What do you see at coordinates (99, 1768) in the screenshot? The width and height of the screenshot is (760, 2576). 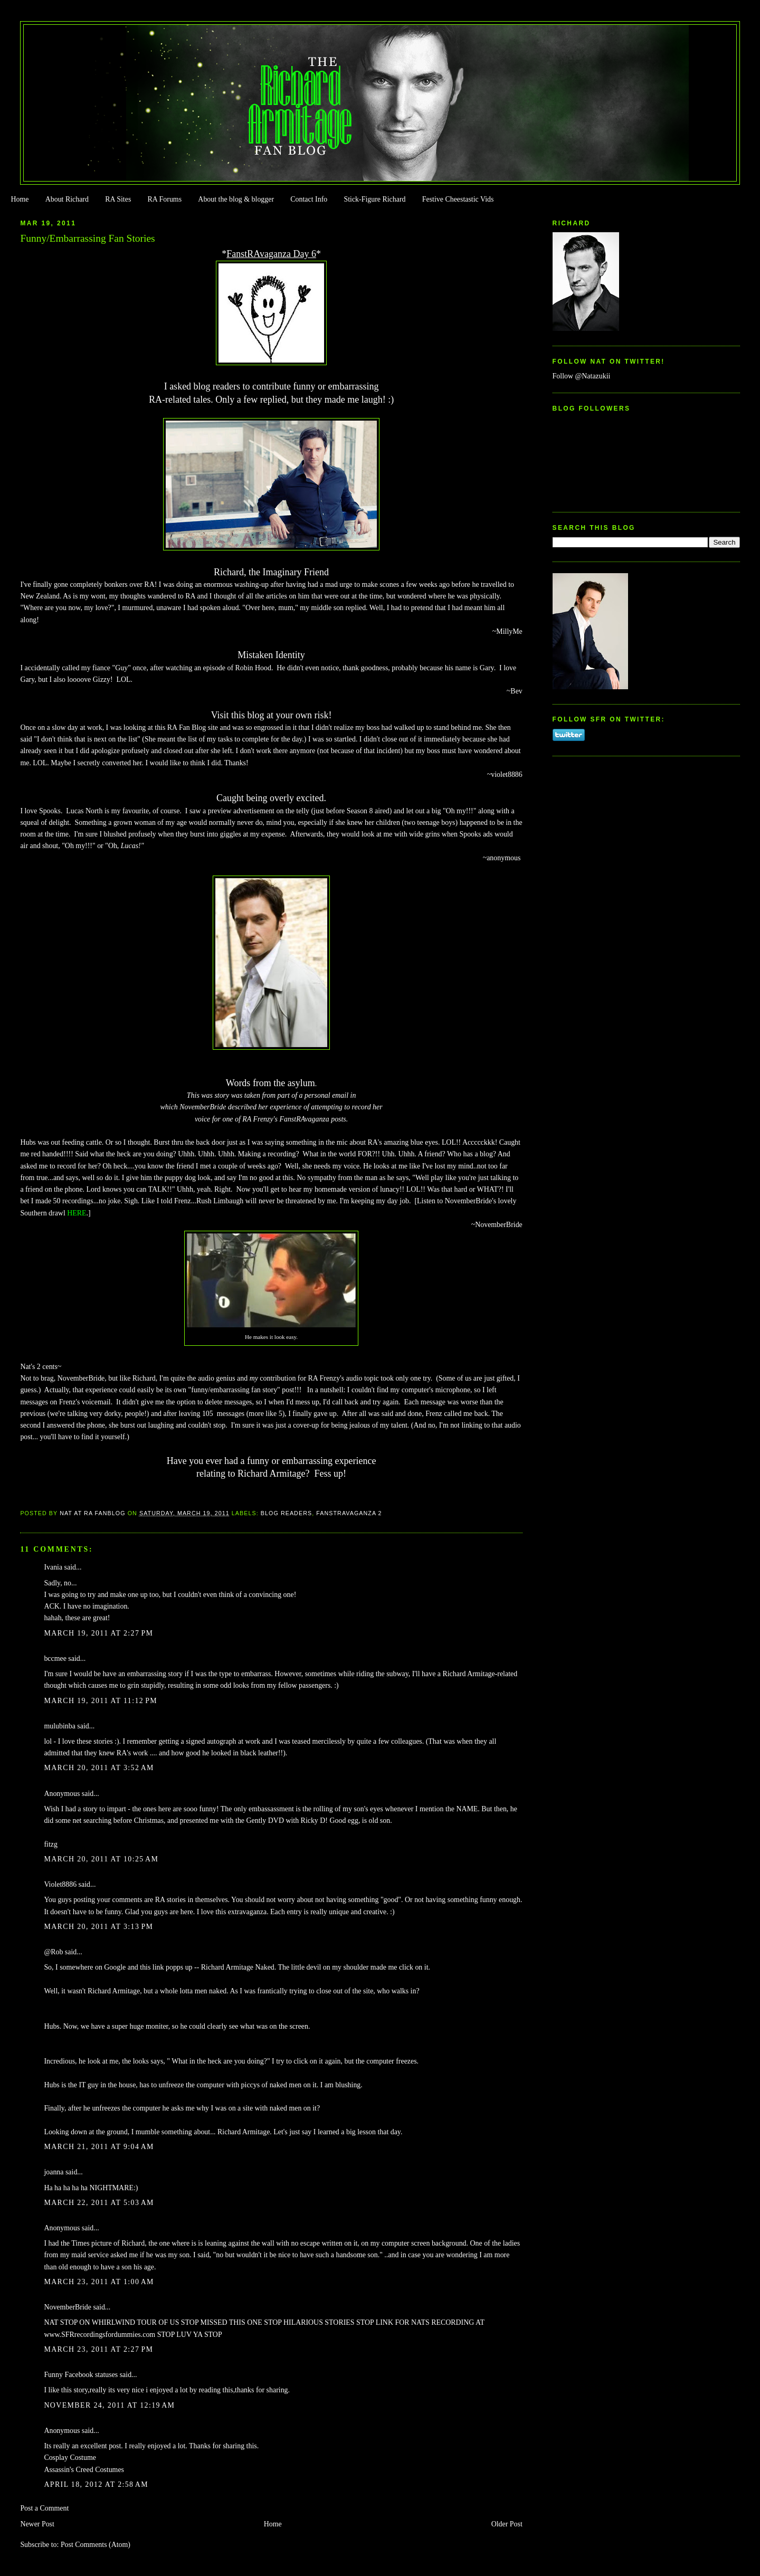 I see `March 20, 2011 at 3:52 AM` at bounding box center [99, 1768].